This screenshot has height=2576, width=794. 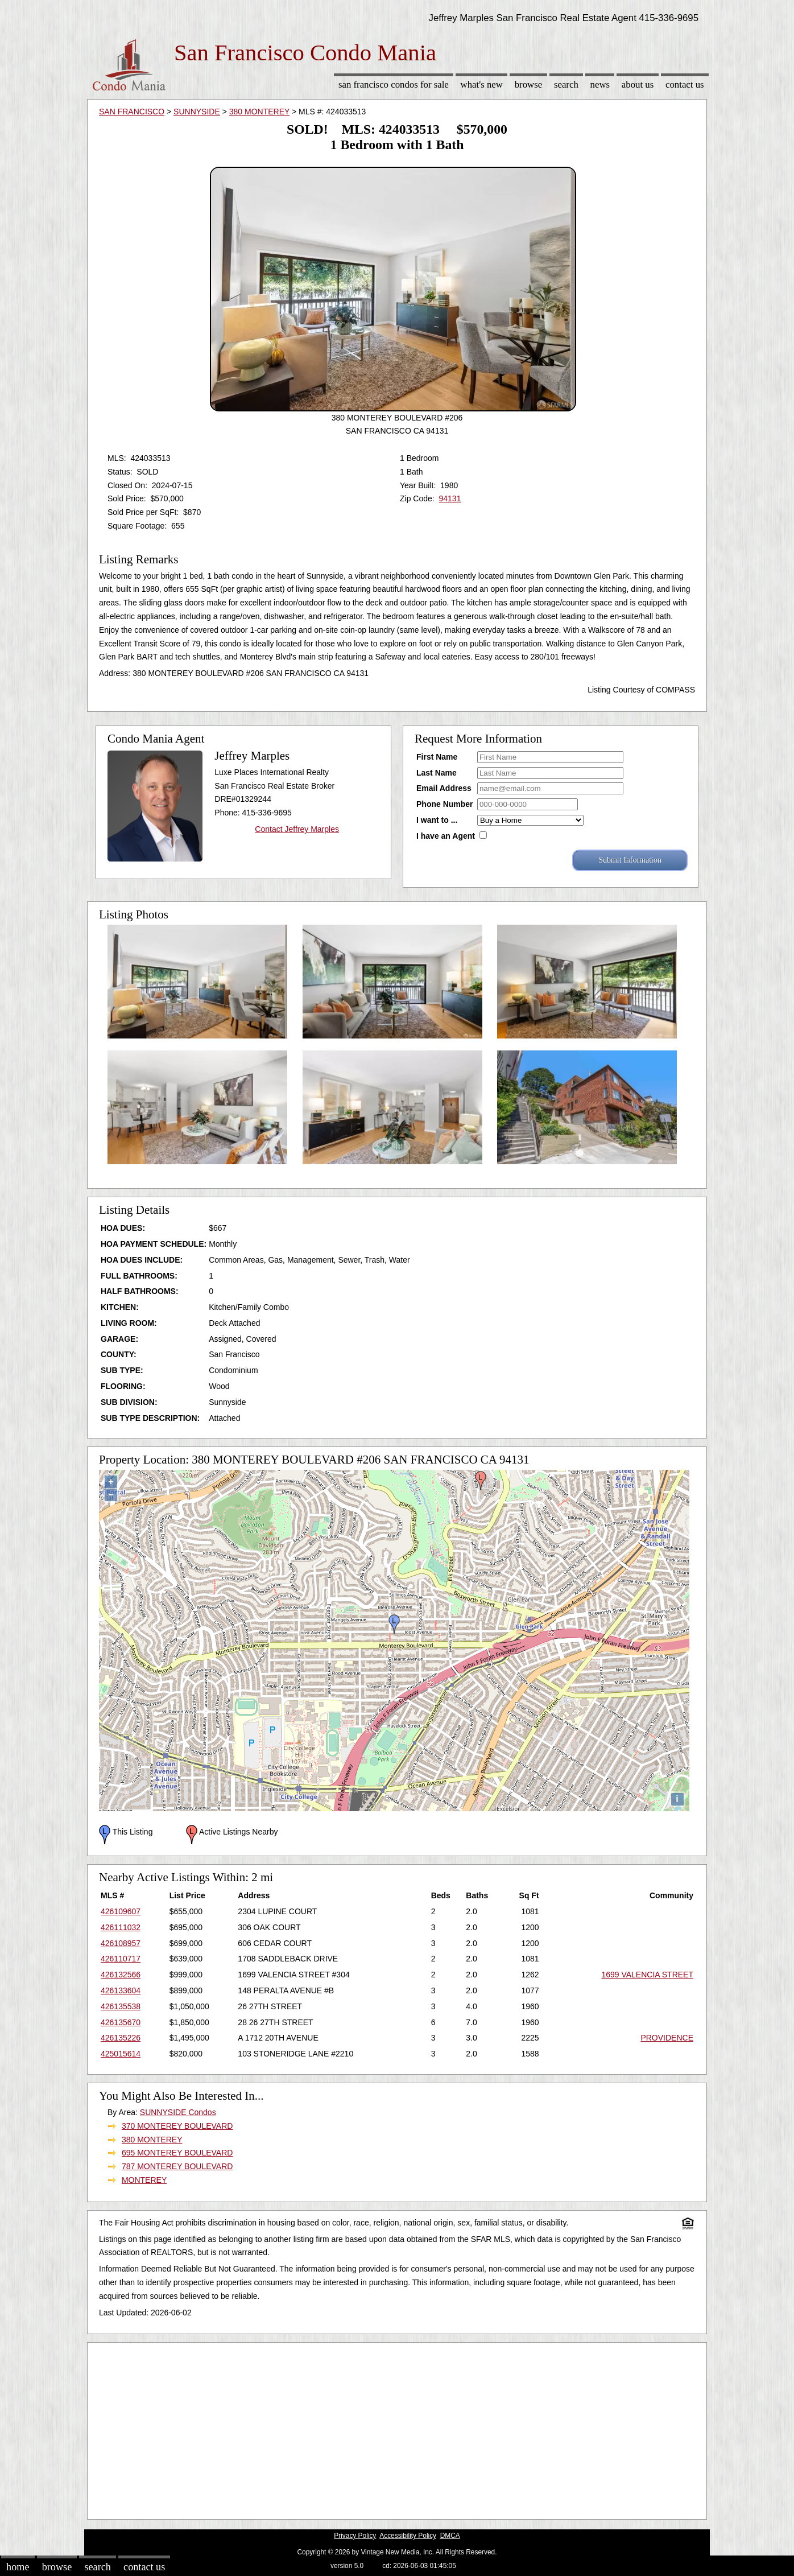 What do you see at coordinates (177, 2125) in the screenshot?
I see `370 MONTEREY BOULEVARD` at bounding box center [177, 2125].